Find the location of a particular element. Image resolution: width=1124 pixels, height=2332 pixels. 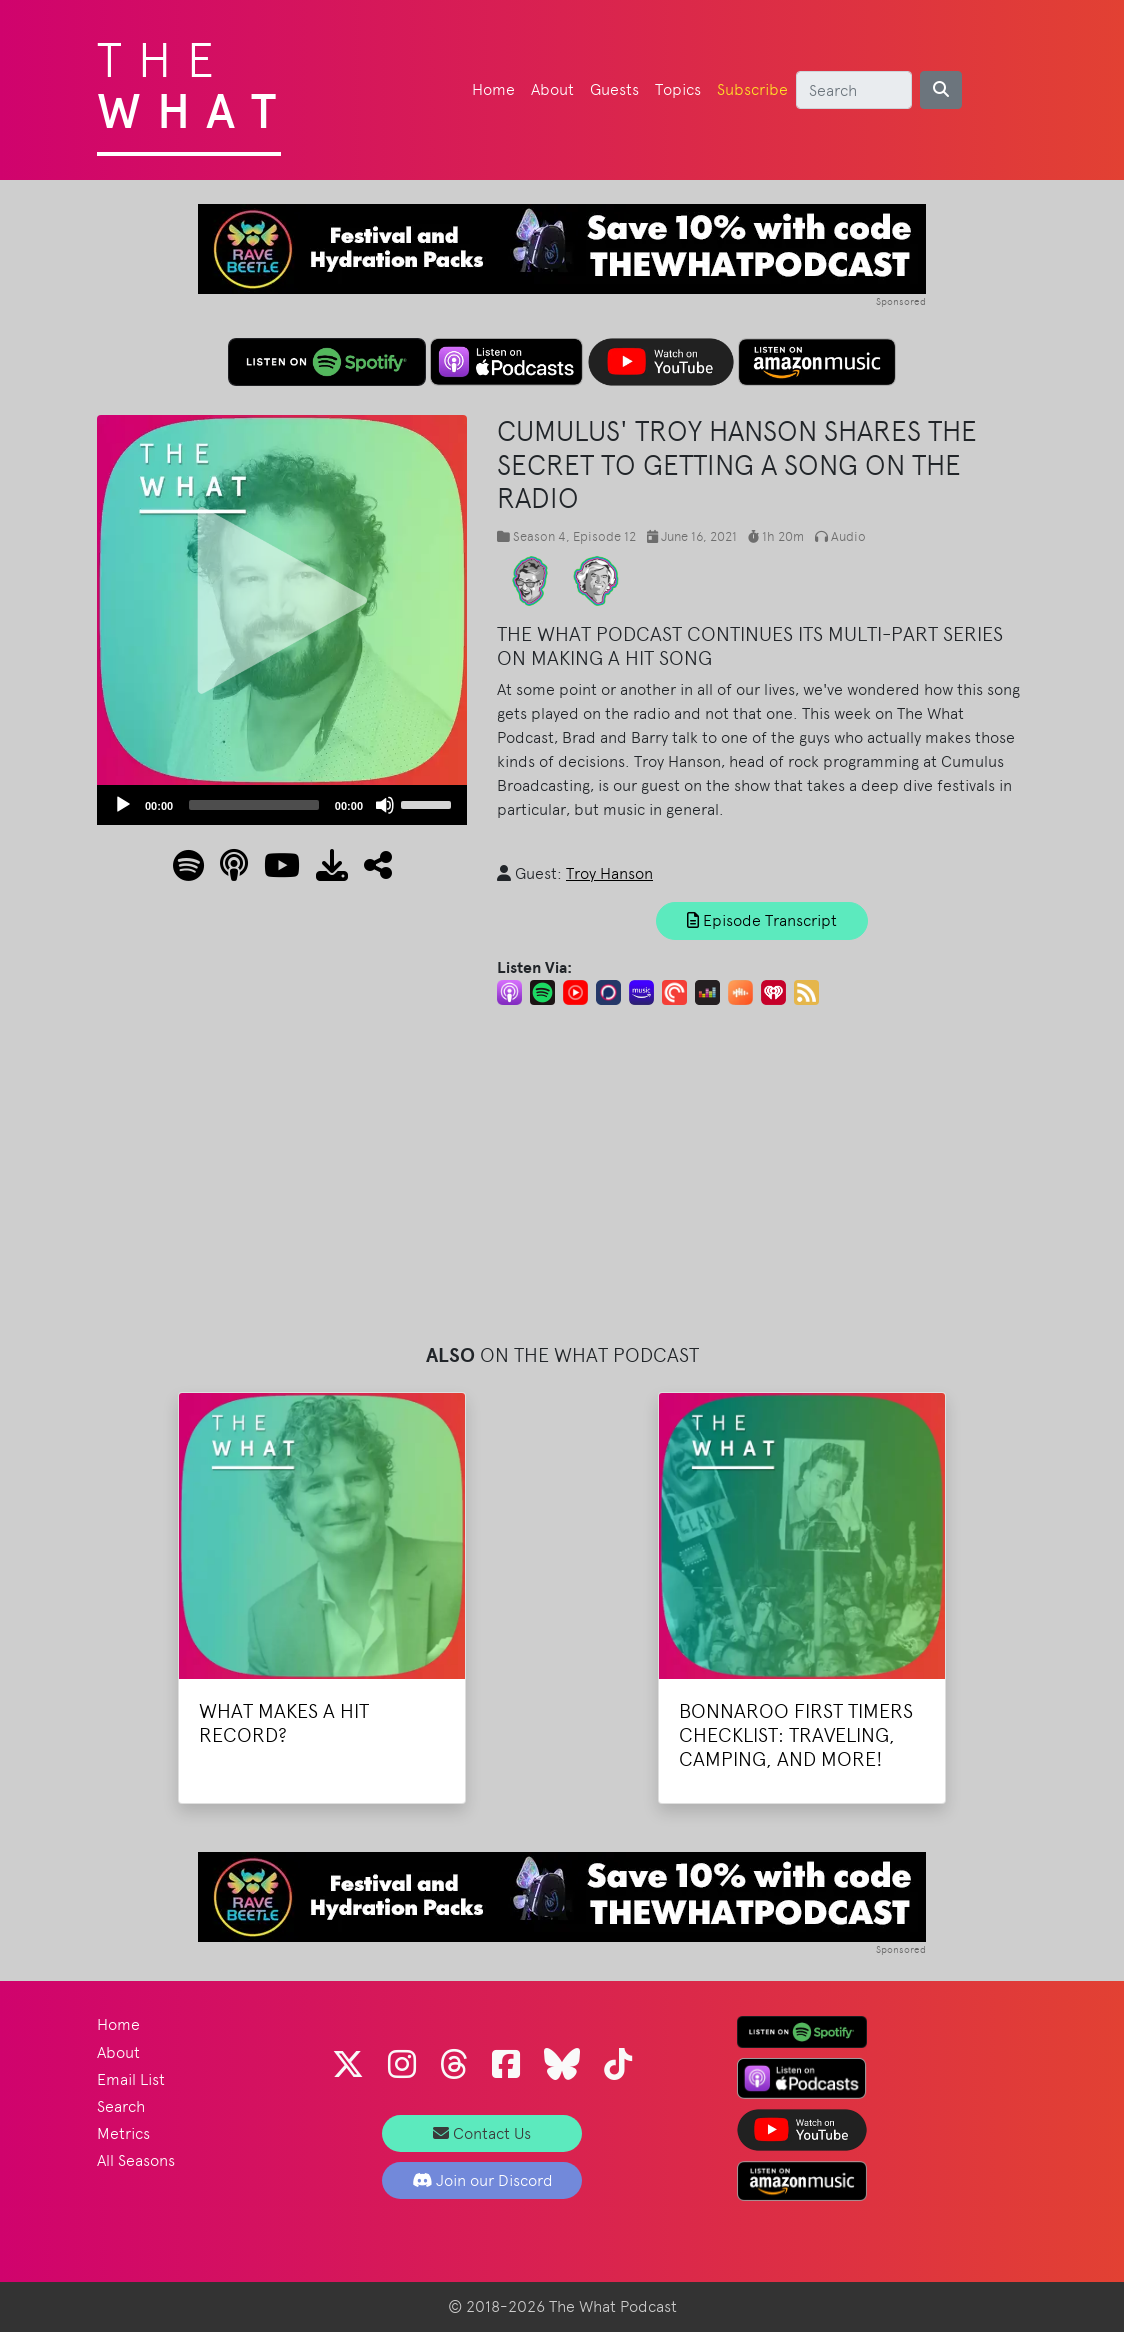

[Play] is located at coordinates (123, 805).